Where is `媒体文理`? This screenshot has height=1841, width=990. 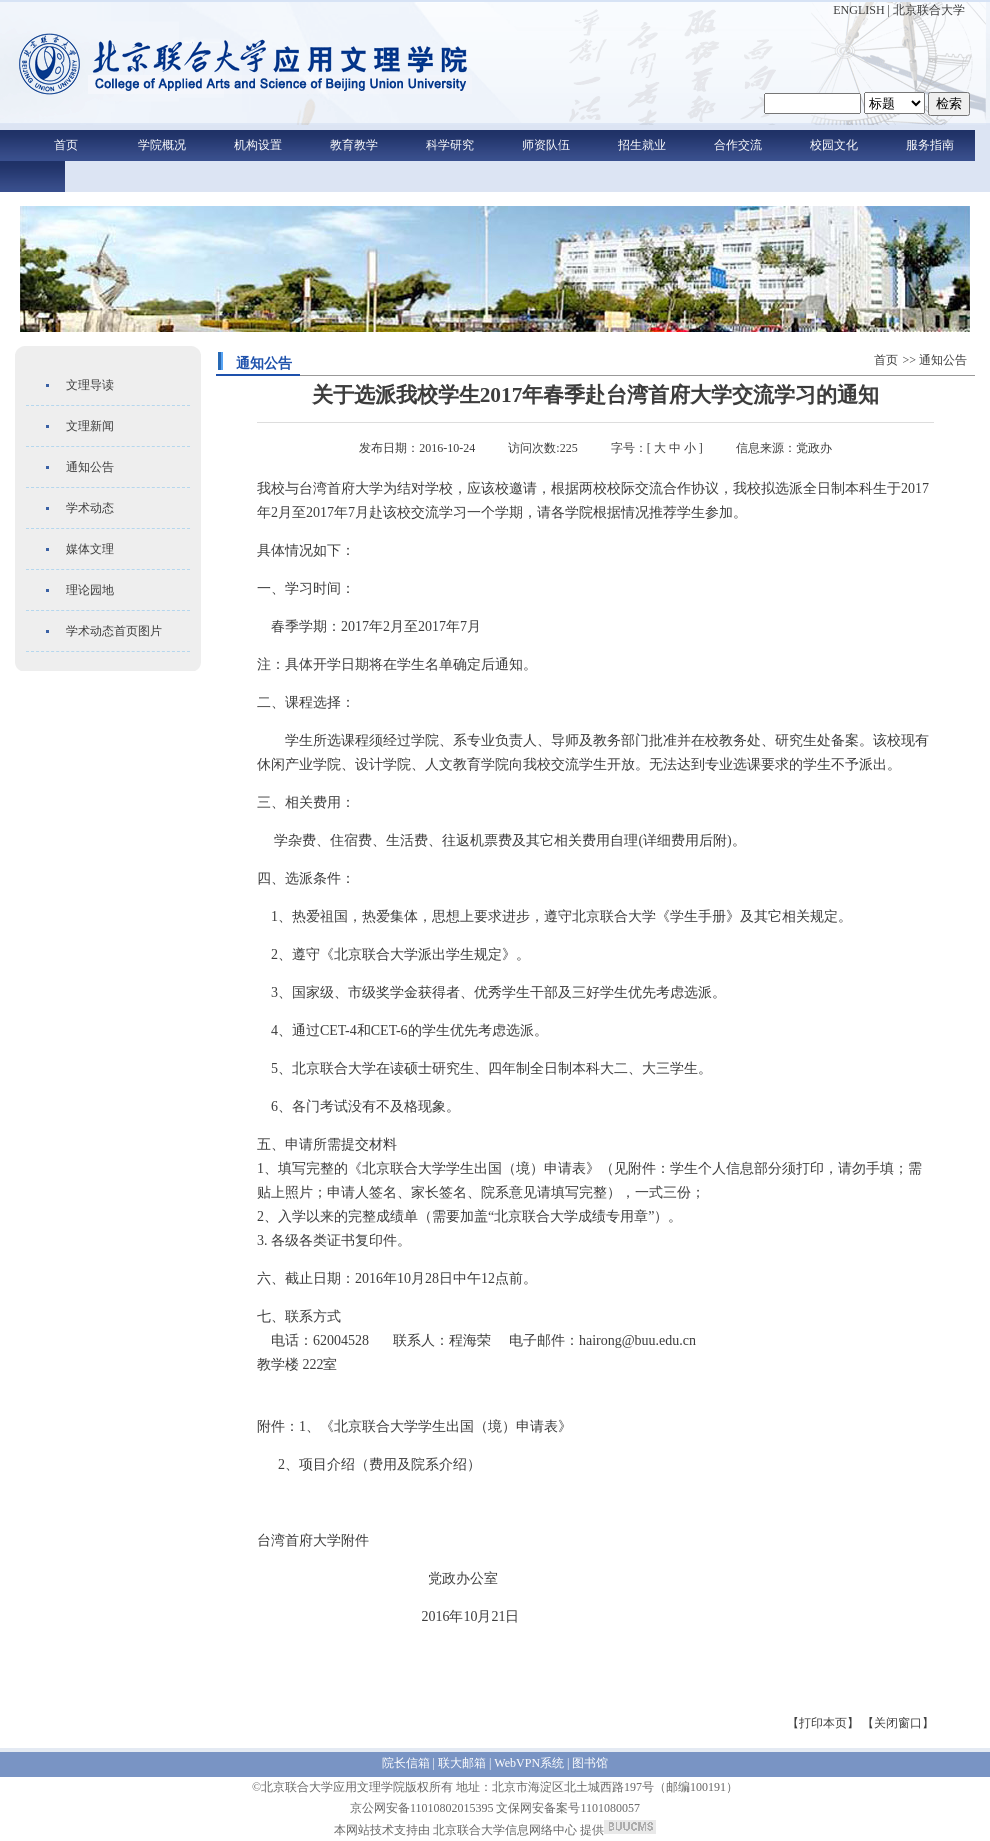
媒体文理 is located at coordinates (90, 549).